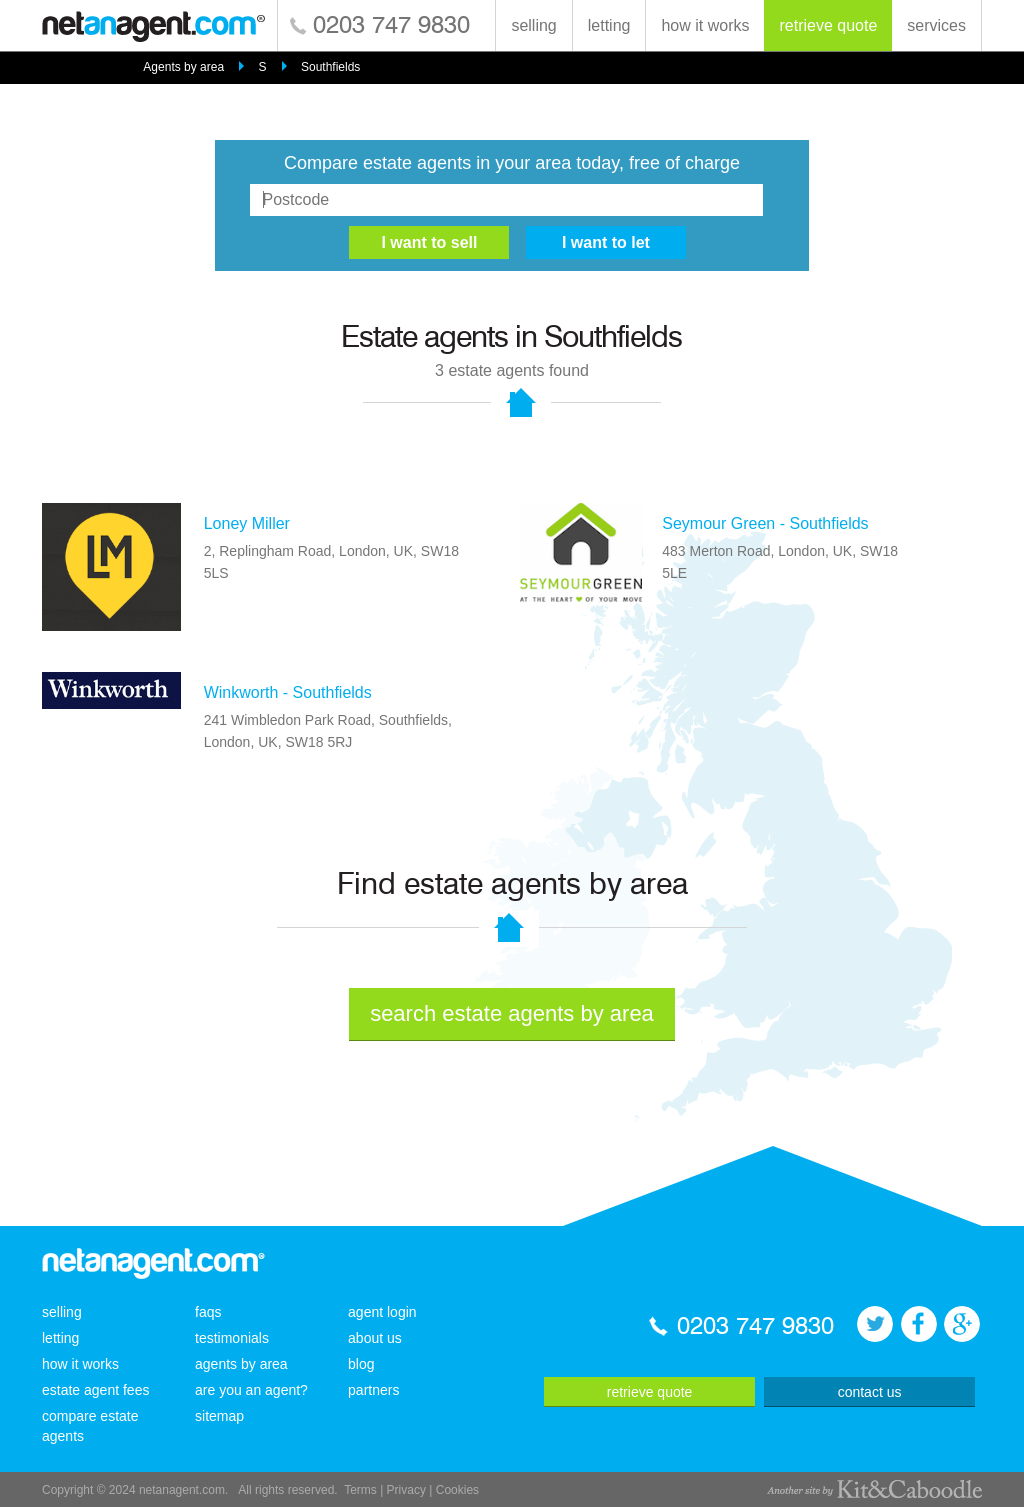 The width and height of the screenshot is (1024, 1507). What do you see at coordinates (382, 1312) in the screenshot?
I see `agent login` at bounding box center [382, 1312].